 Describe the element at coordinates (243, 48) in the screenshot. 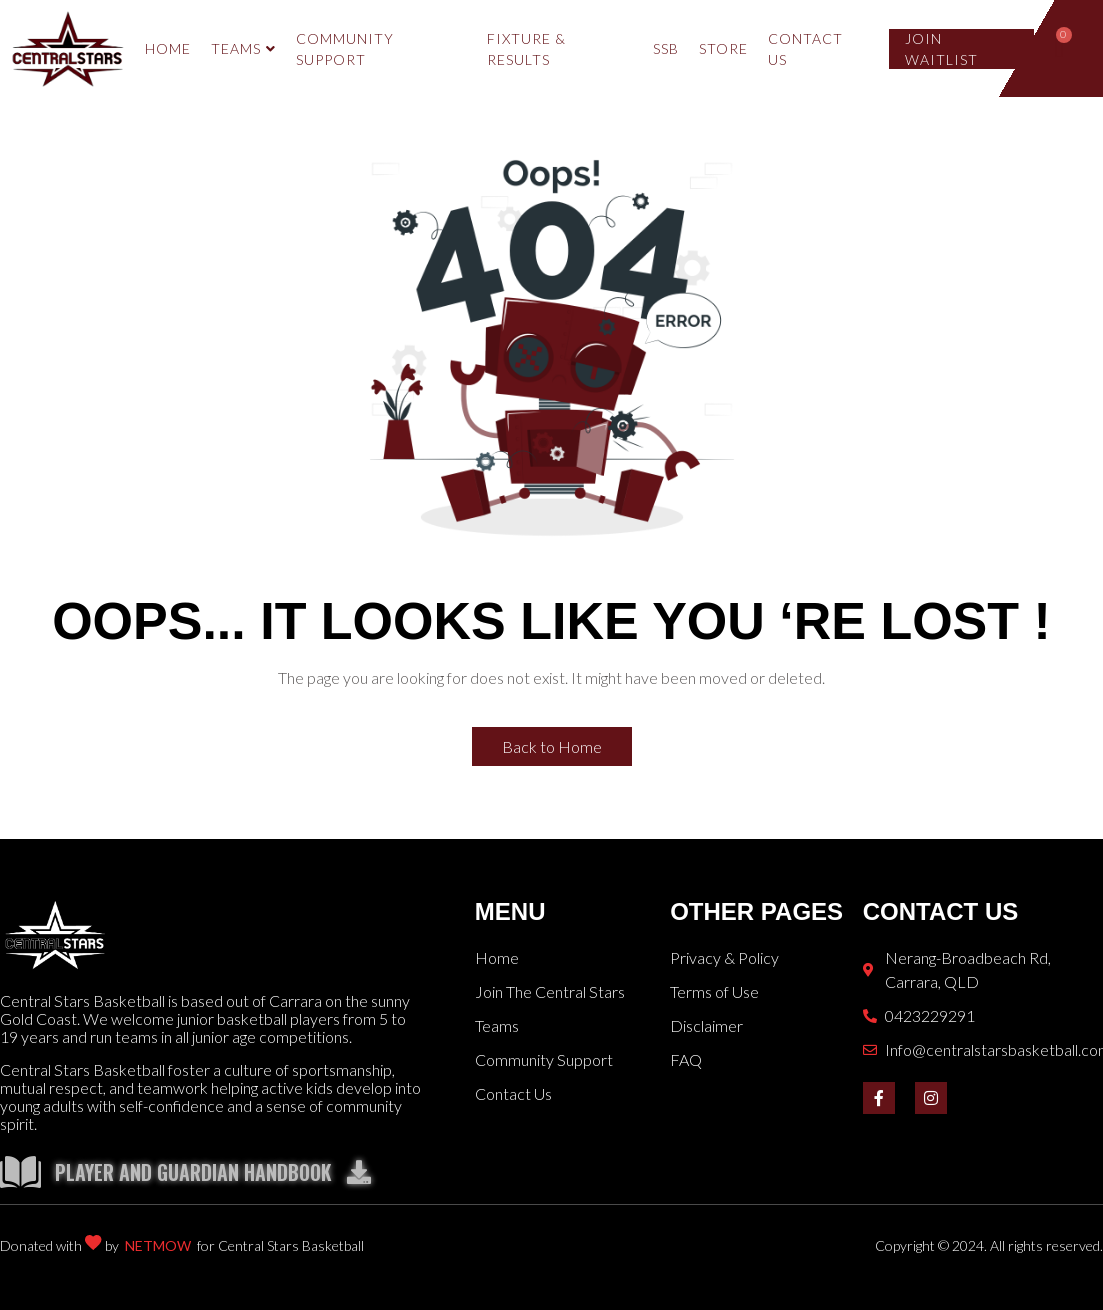

I see `TEAMS` at that location.